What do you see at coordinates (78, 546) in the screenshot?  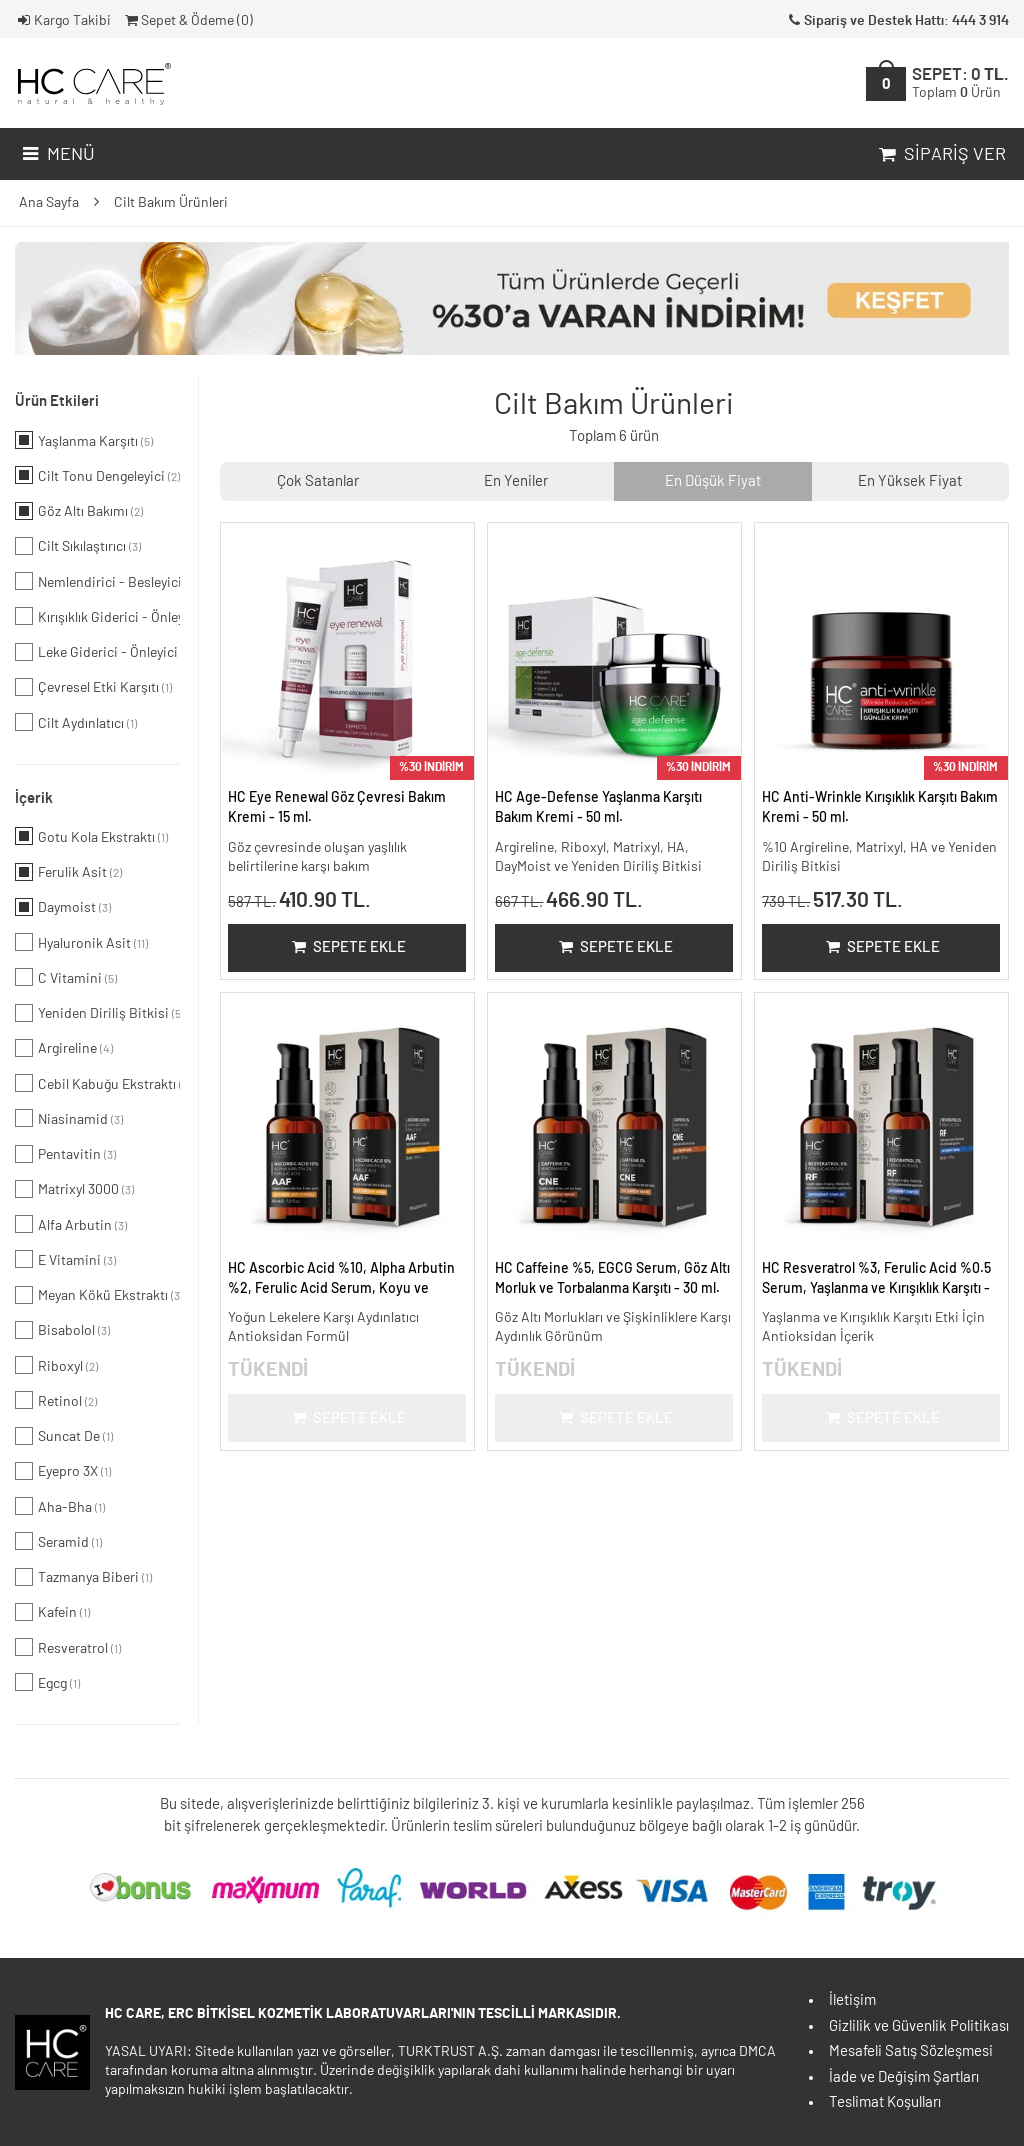 I see `Cilt Sıkılaştırıcı` at bounding box center [78, 546].